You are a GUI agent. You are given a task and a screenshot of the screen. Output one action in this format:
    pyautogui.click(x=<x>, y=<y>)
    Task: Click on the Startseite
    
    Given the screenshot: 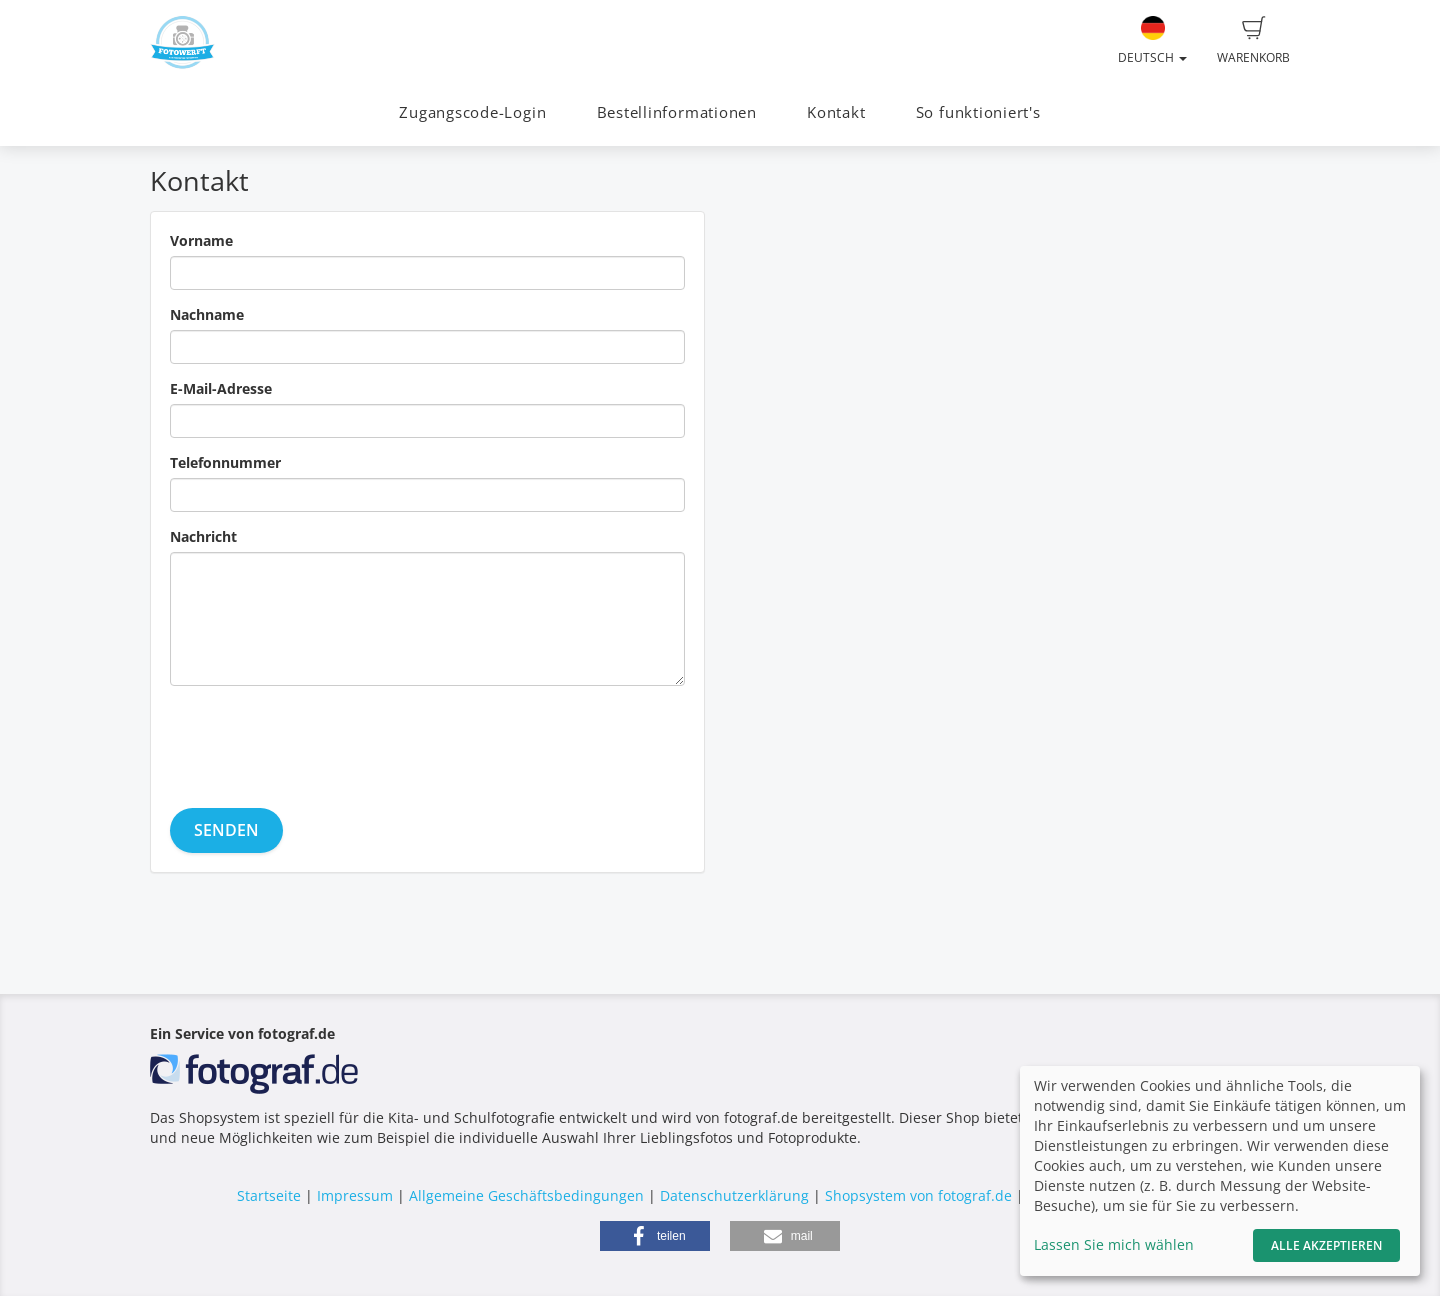 What is the action you would take?
    pyautogui.click(x=269, y=1195)
    